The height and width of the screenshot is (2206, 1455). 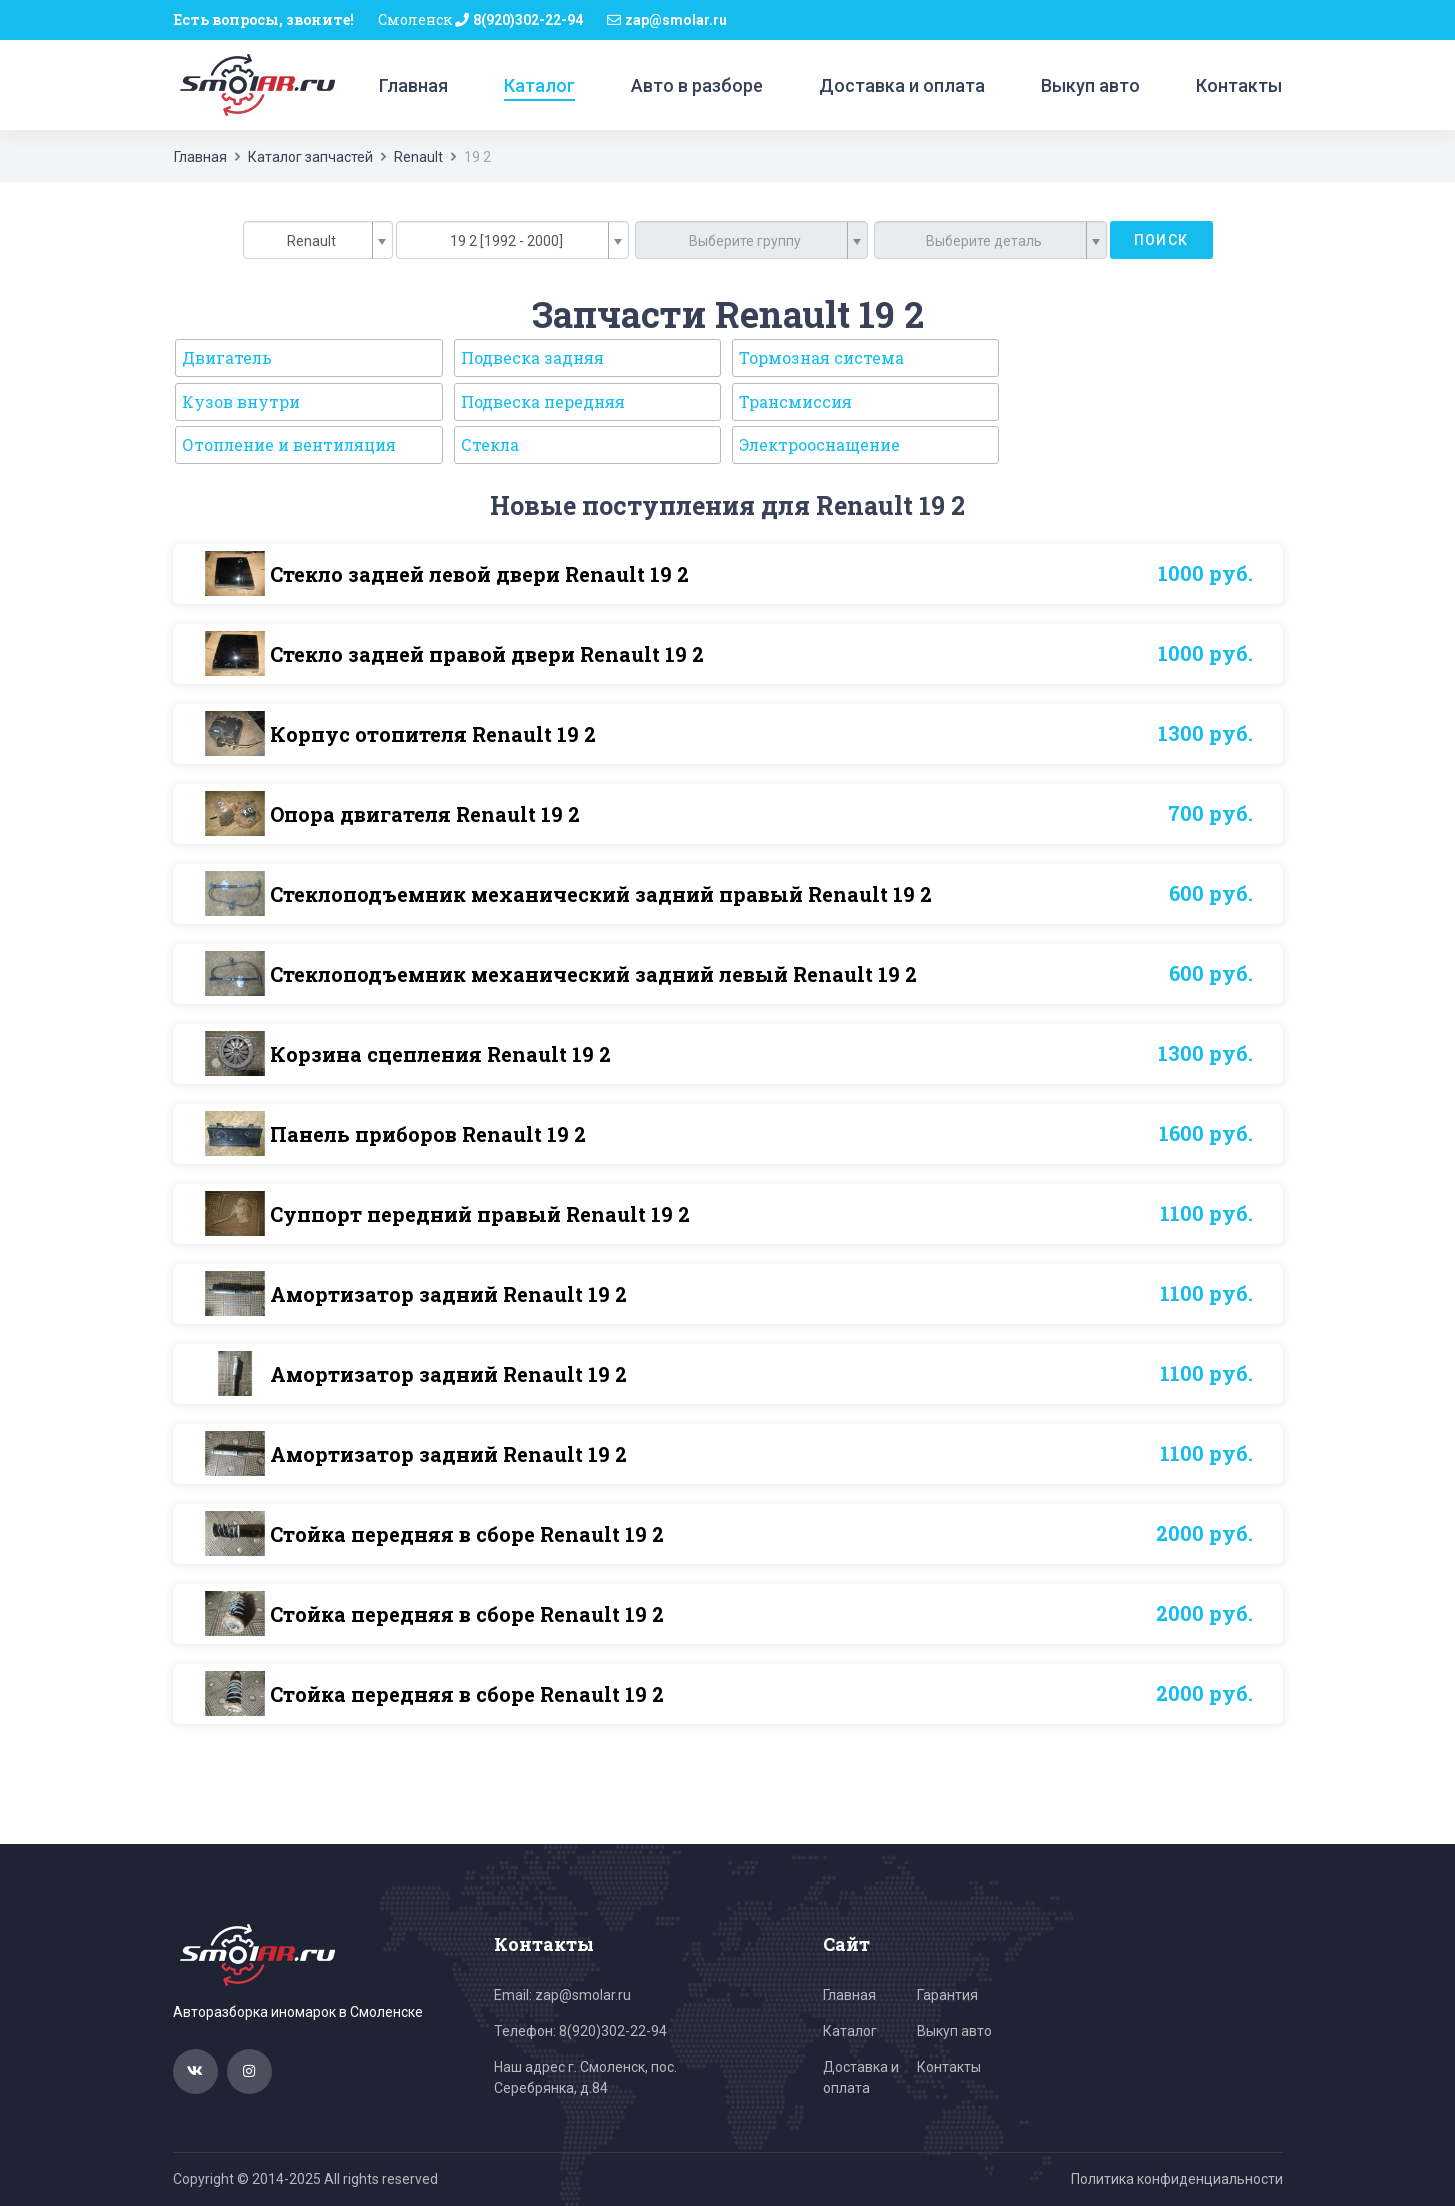 What do you see at coordinates (448, 1294) in the screenshot?
I see `Амортизатор задний Renault 19 2` at bounding box center [448, 1294].